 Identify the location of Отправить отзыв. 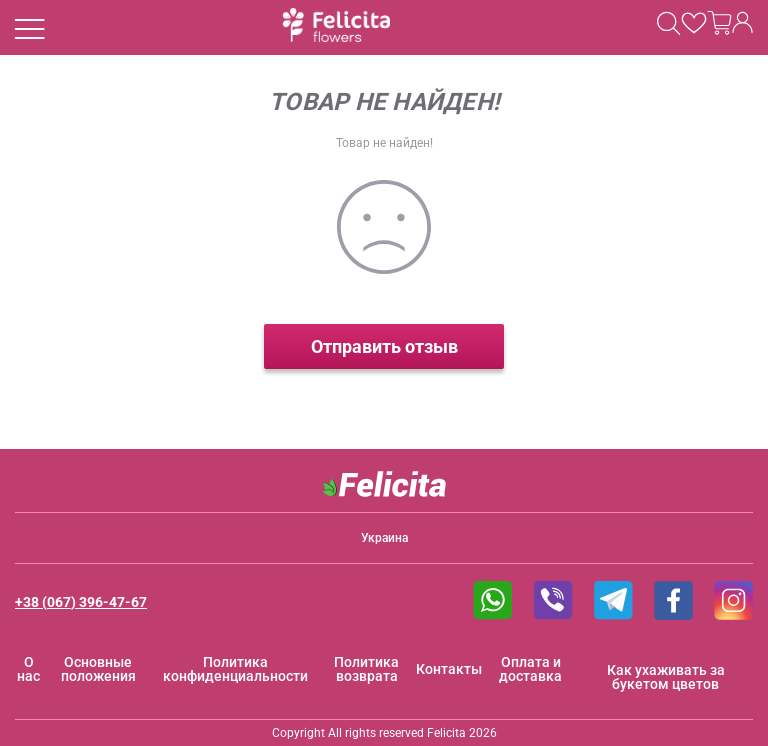
(384, 346).